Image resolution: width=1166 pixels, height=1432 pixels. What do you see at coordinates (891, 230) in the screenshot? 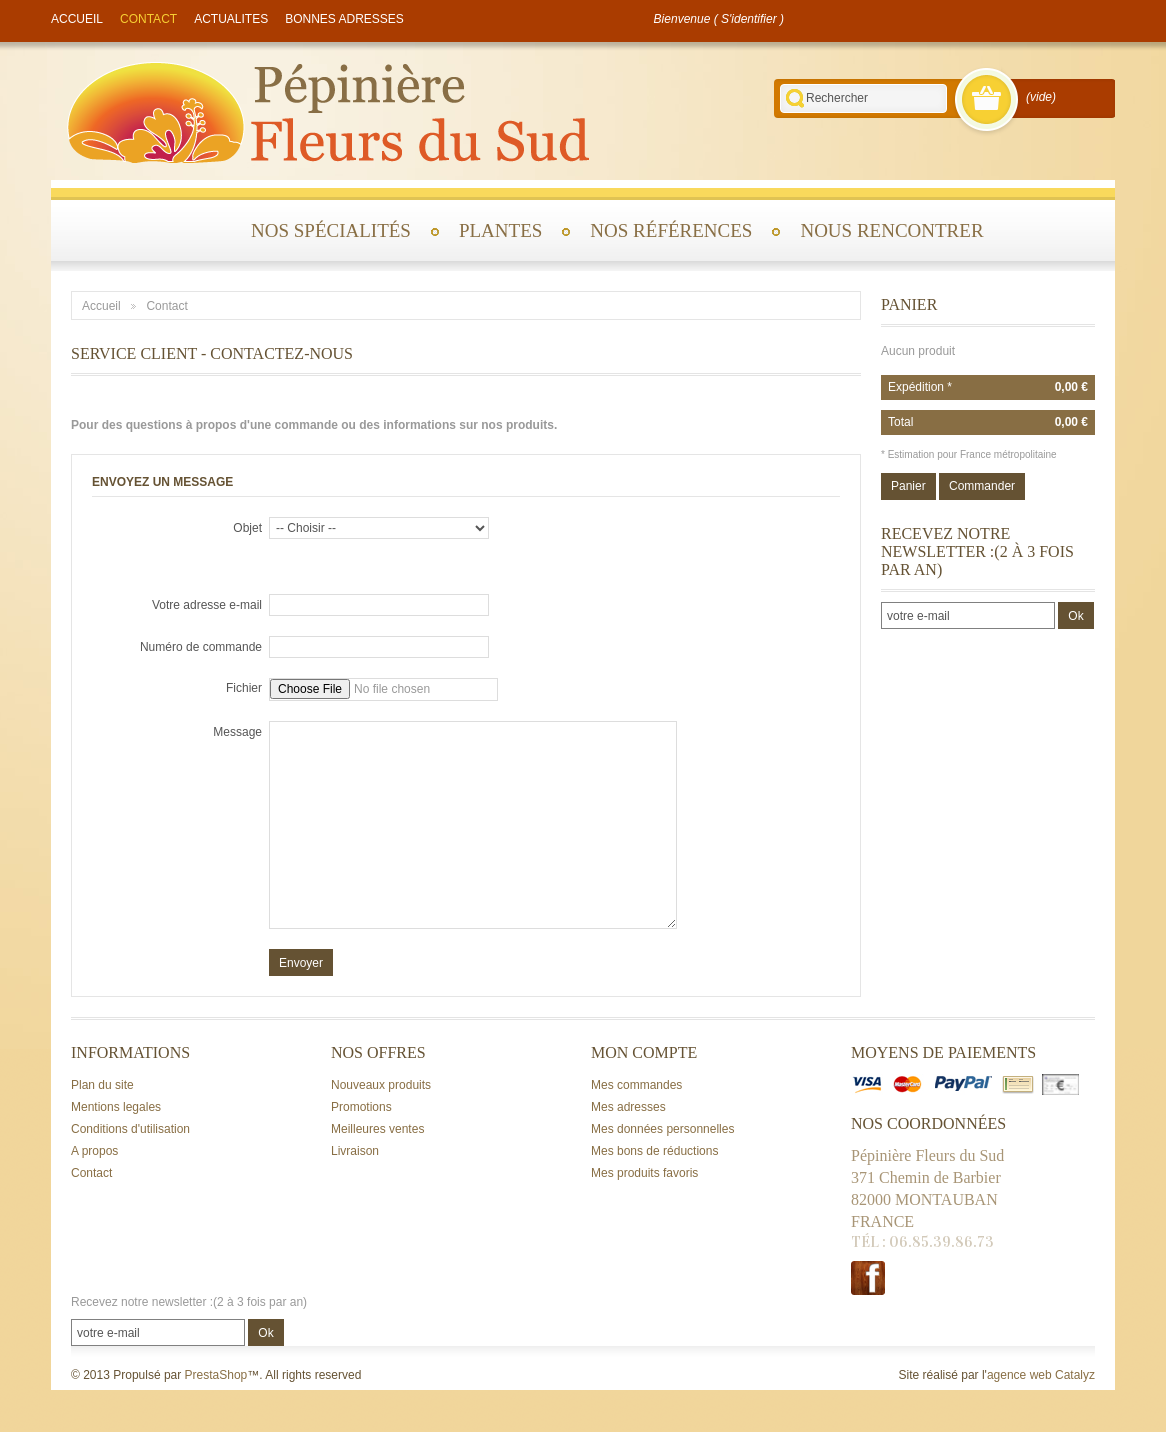
I see `Nous rencontrer` at bounding box center [891, 230].